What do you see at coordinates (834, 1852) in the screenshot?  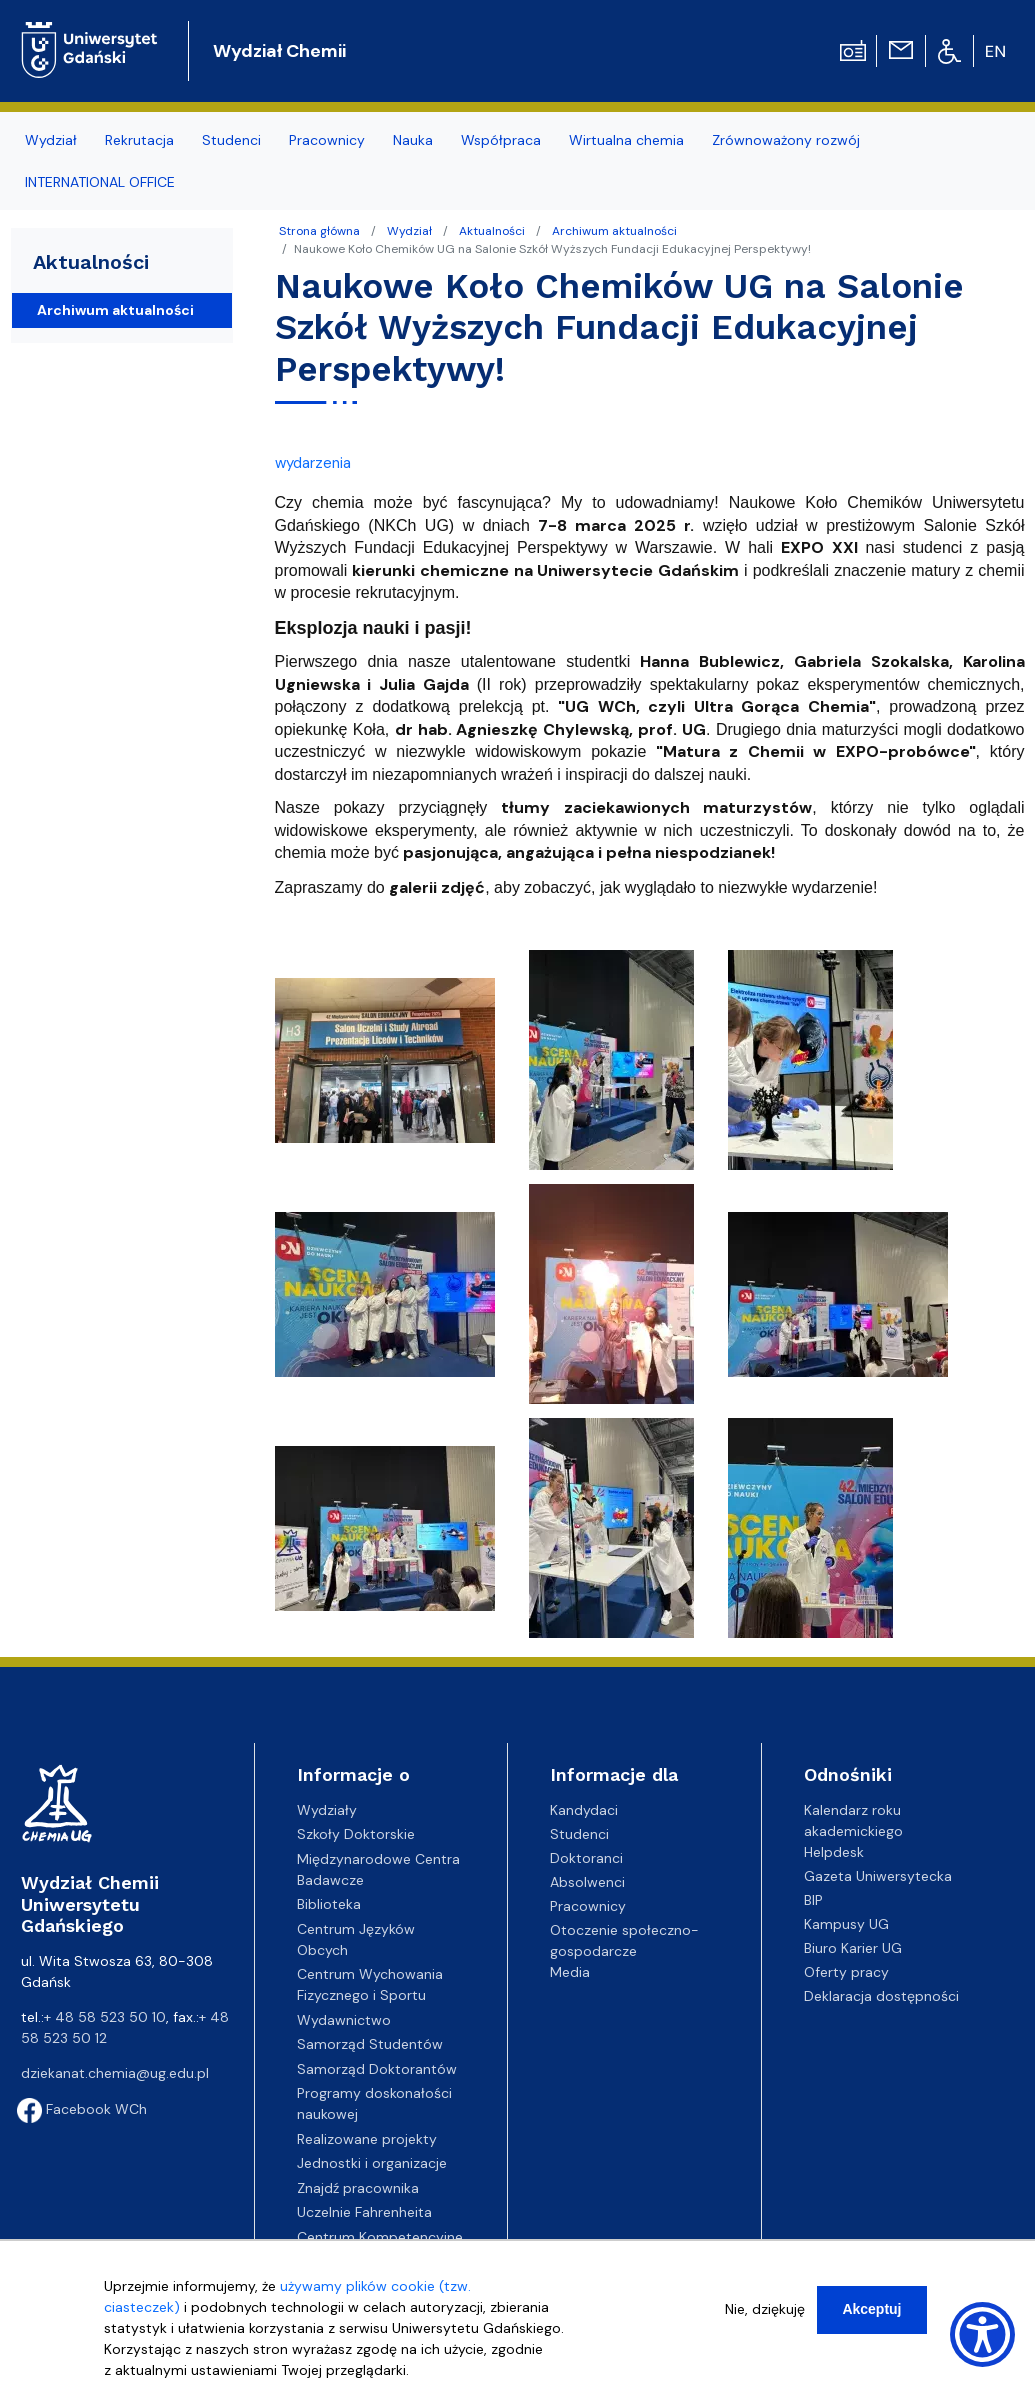 I see `Helpdesk` at bounding box center [834, 1852].